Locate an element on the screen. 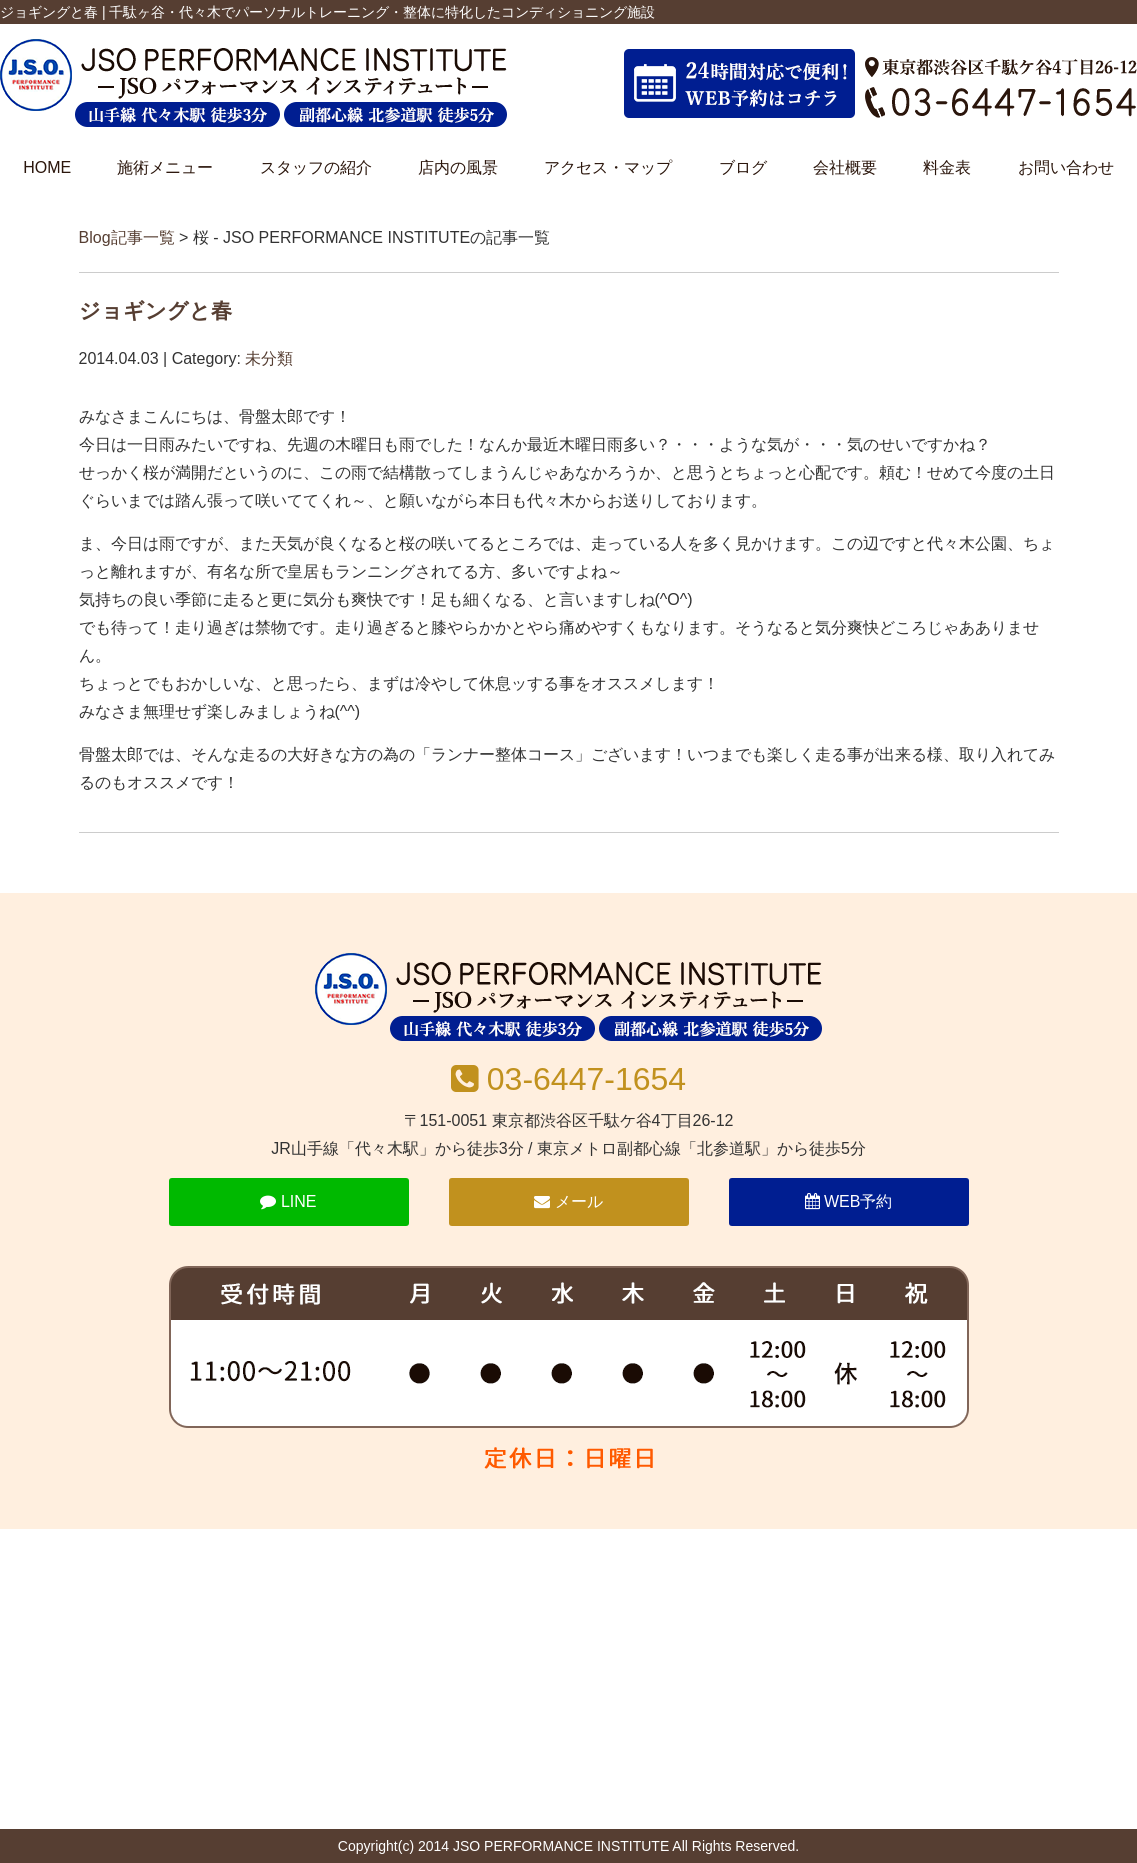 This screenshot has height=1863, width=1137. 未分類 is located at coordinates (269, 358).